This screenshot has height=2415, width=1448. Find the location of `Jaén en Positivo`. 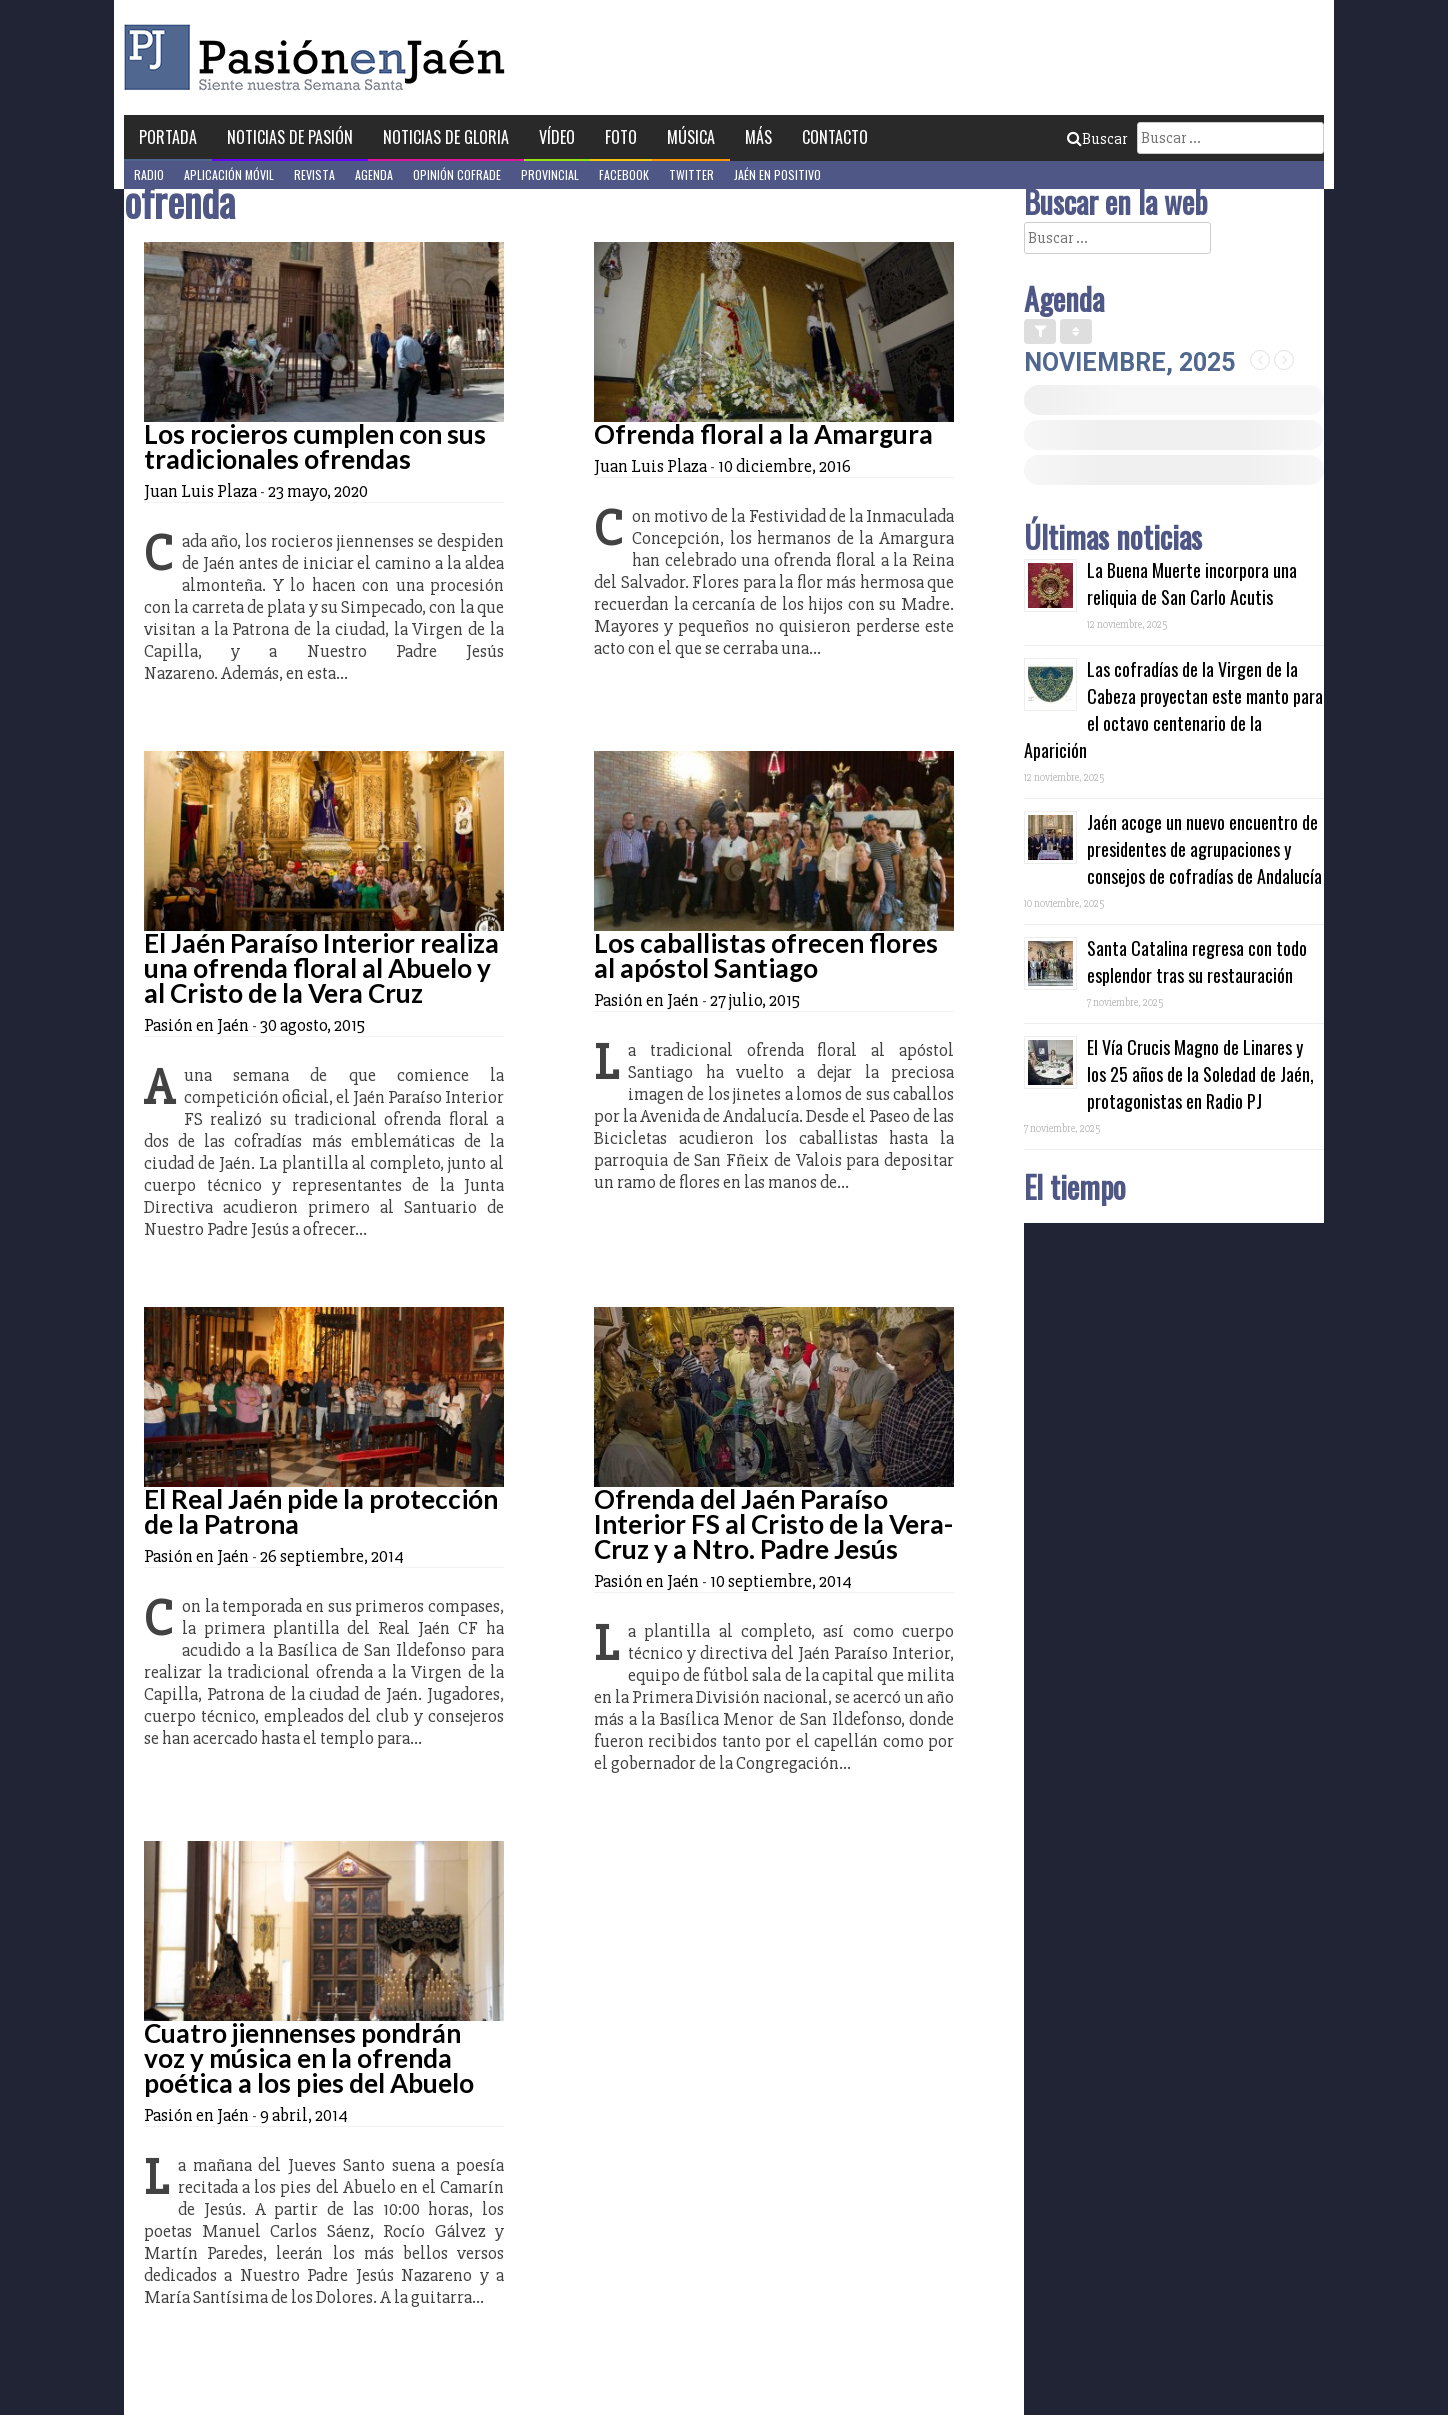

Jaén en Positivo is located at coordinates (777, 174).